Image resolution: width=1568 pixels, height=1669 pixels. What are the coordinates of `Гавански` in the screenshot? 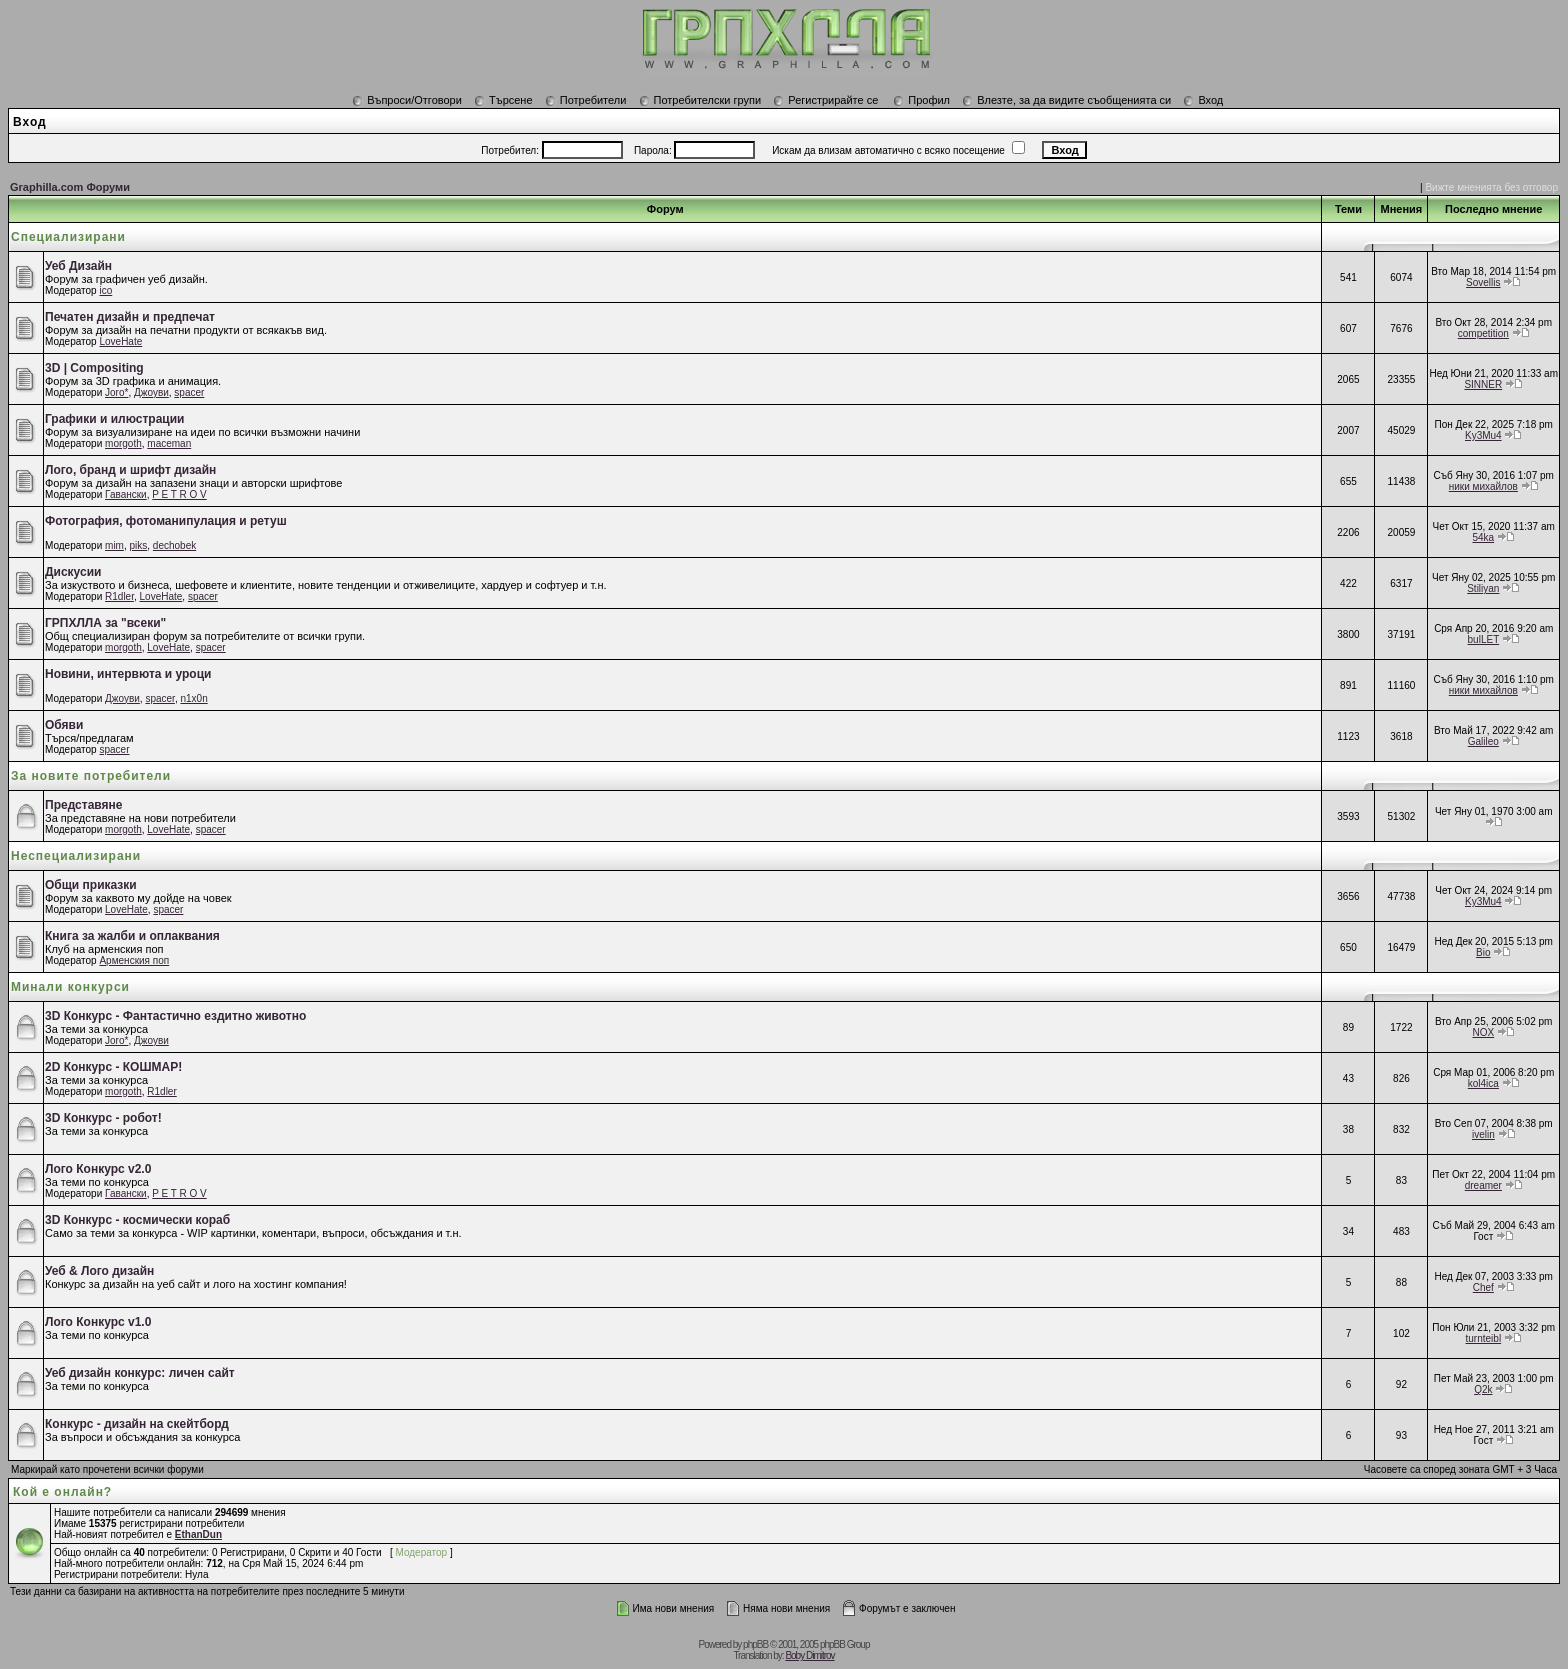 It's located at (126, 494).